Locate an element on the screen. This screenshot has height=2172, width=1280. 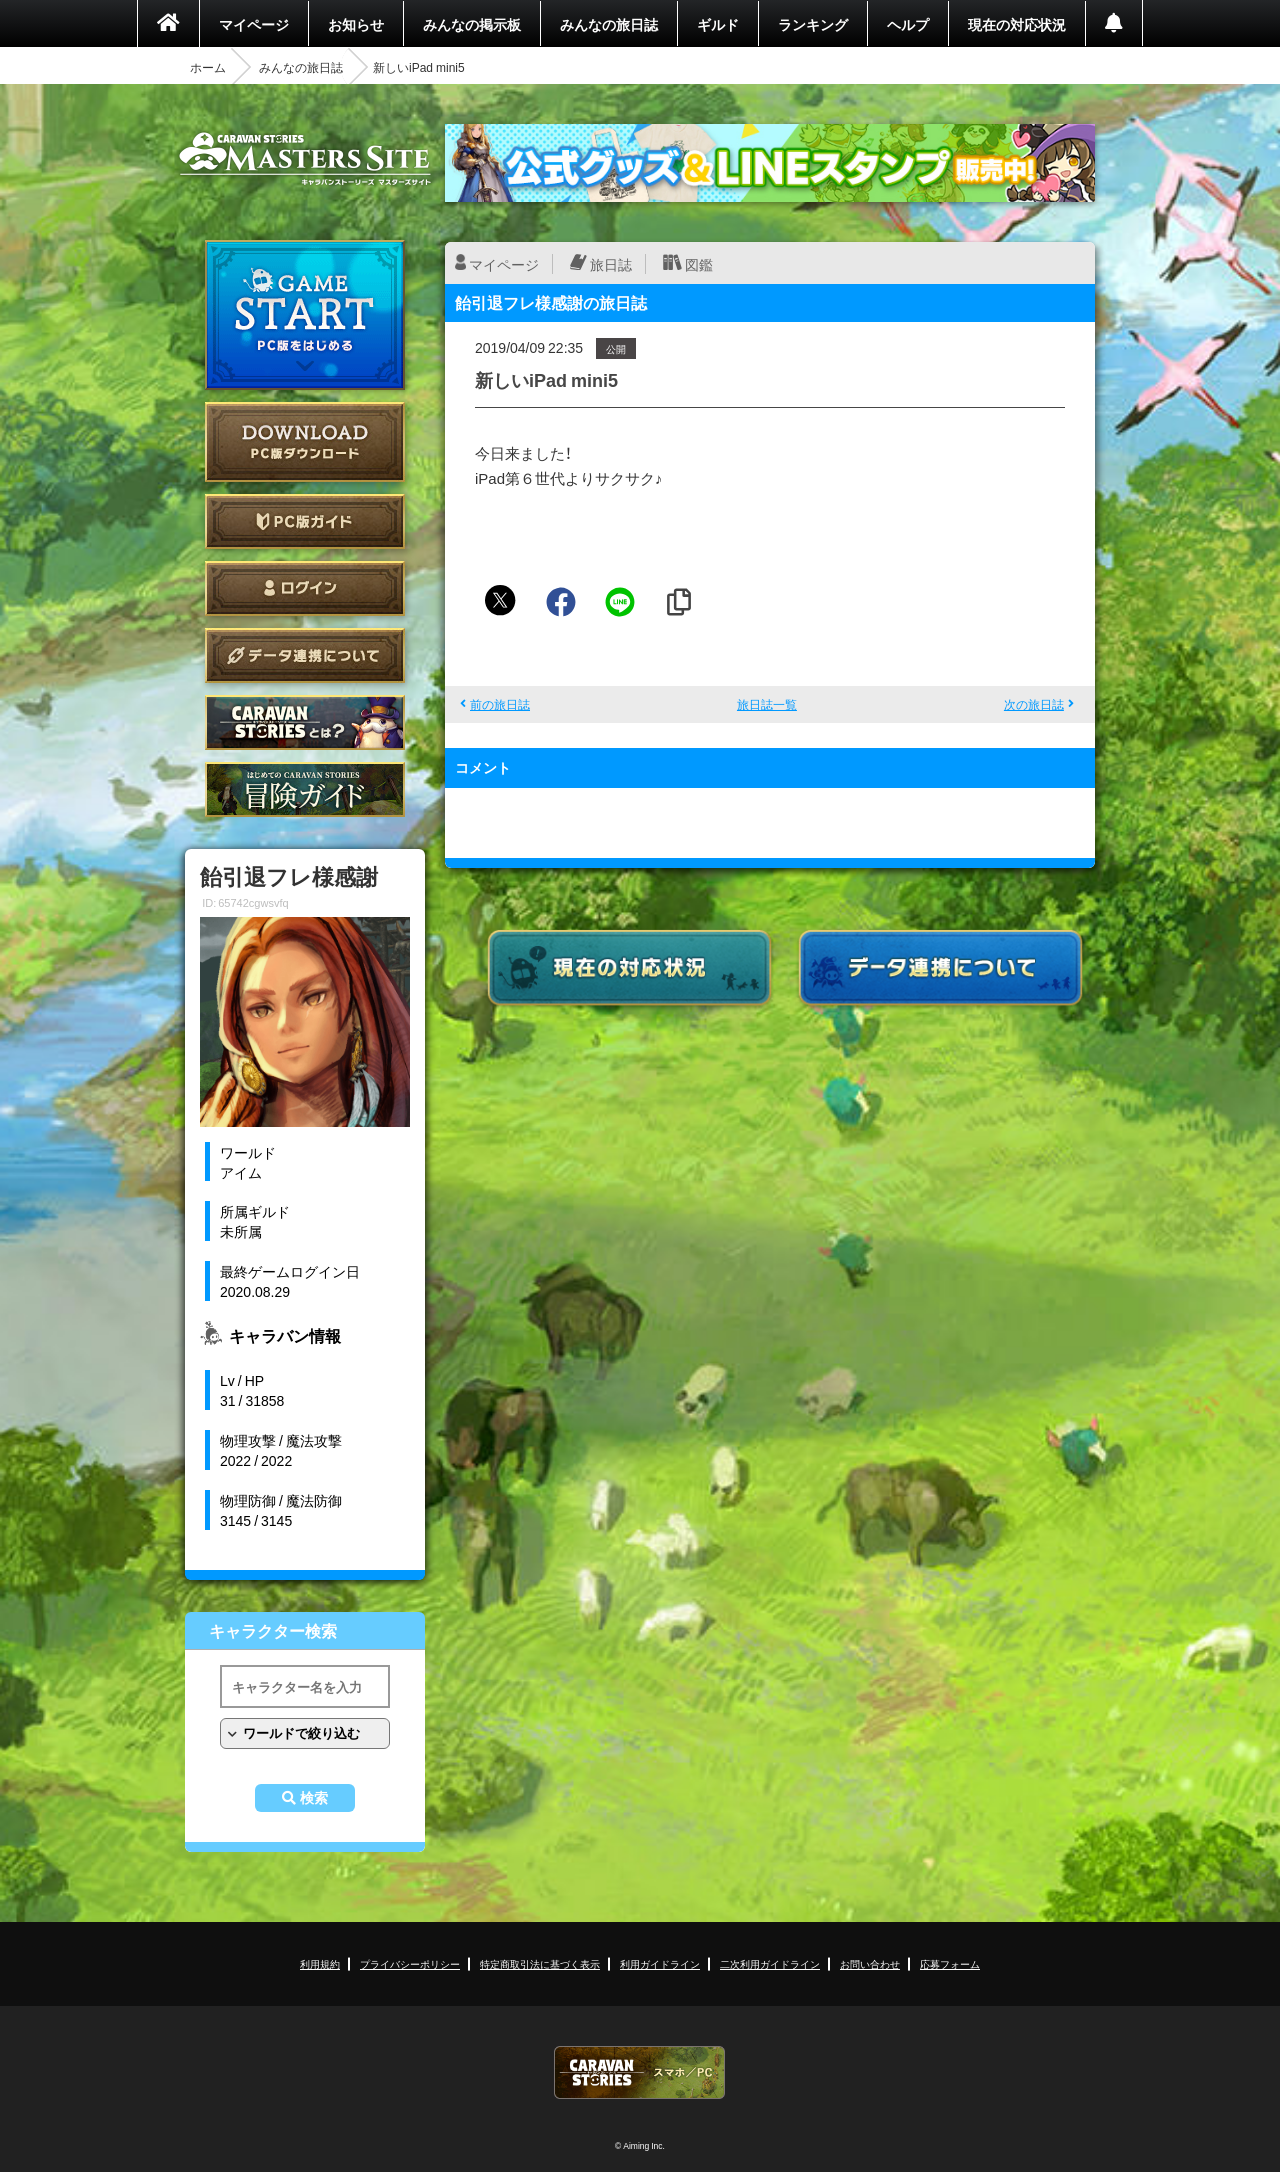
データ連携について is located at coordinates (305, 655).